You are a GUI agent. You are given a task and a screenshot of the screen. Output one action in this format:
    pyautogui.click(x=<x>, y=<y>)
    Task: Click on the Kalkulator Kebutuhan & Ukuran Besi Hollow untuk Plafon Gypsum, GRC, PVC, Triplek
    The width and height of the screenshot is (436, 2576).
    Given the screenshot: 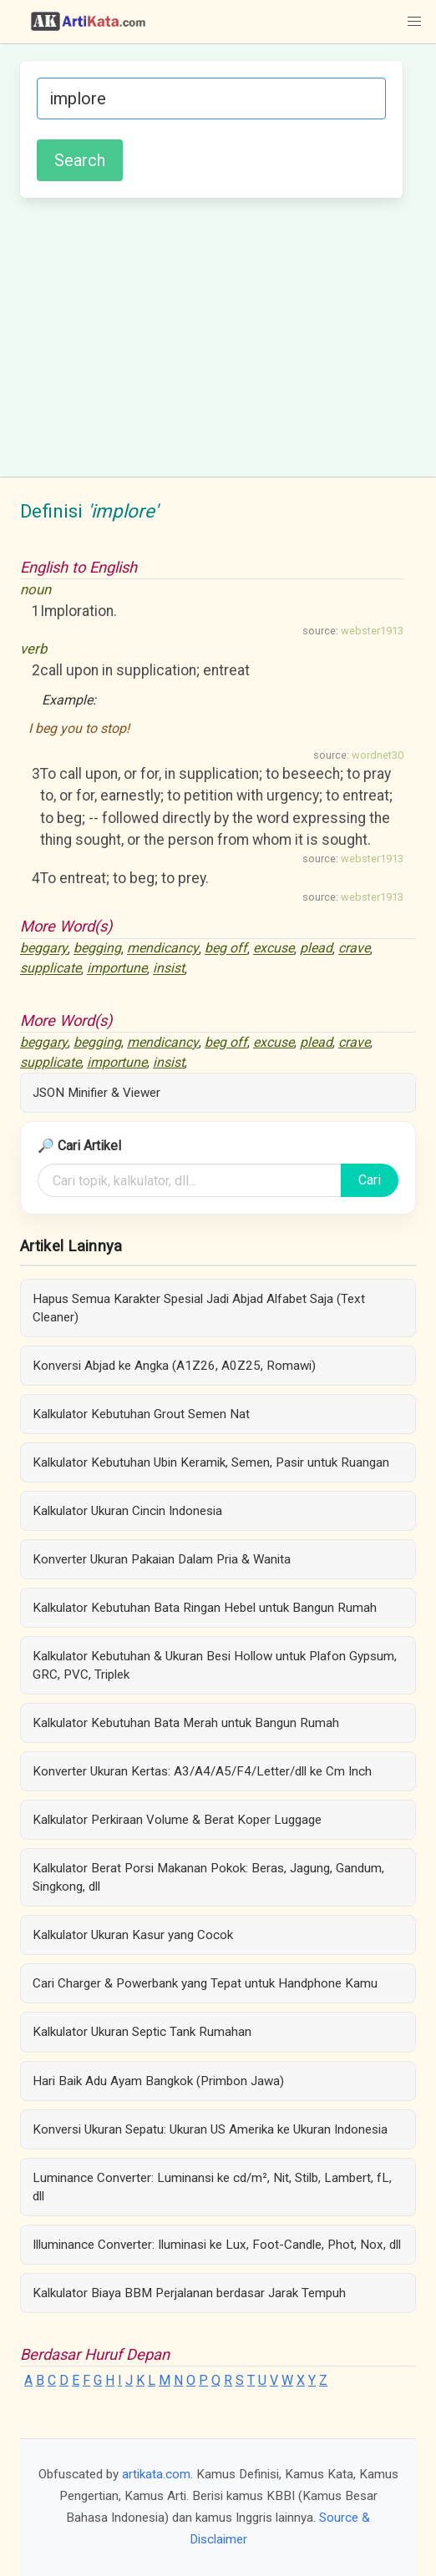 What is the action you would take?
    pyautogui.click(x=215, y=1665)
    